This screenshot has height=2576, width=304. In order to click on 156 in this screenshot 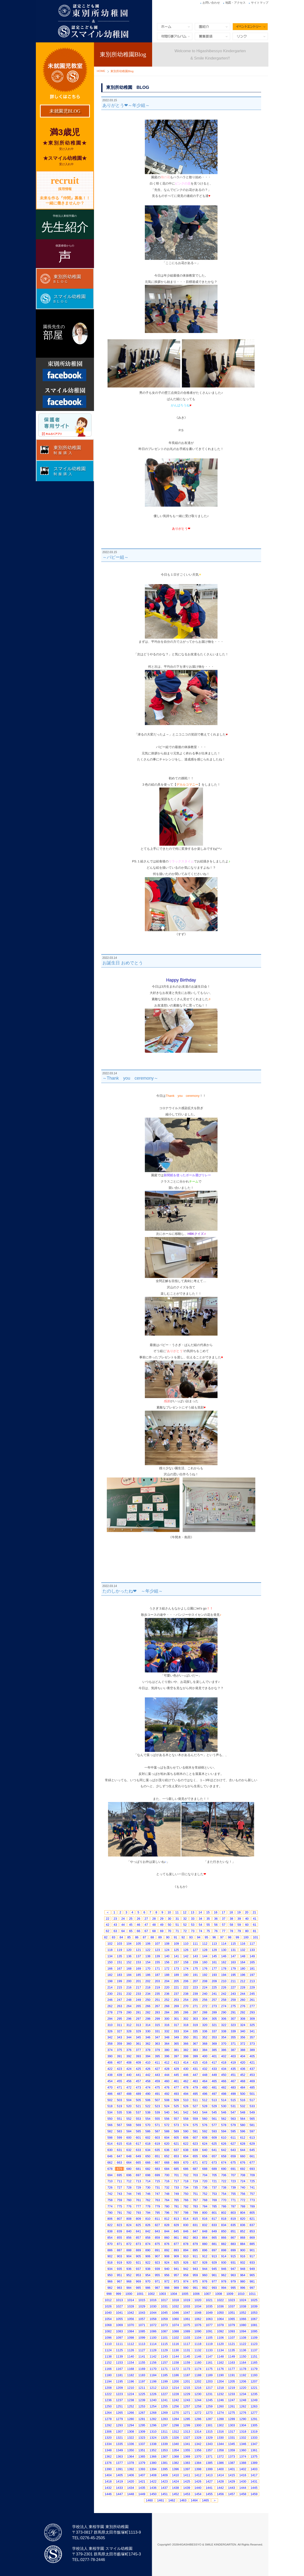, I will do `click(167, 1962)`.